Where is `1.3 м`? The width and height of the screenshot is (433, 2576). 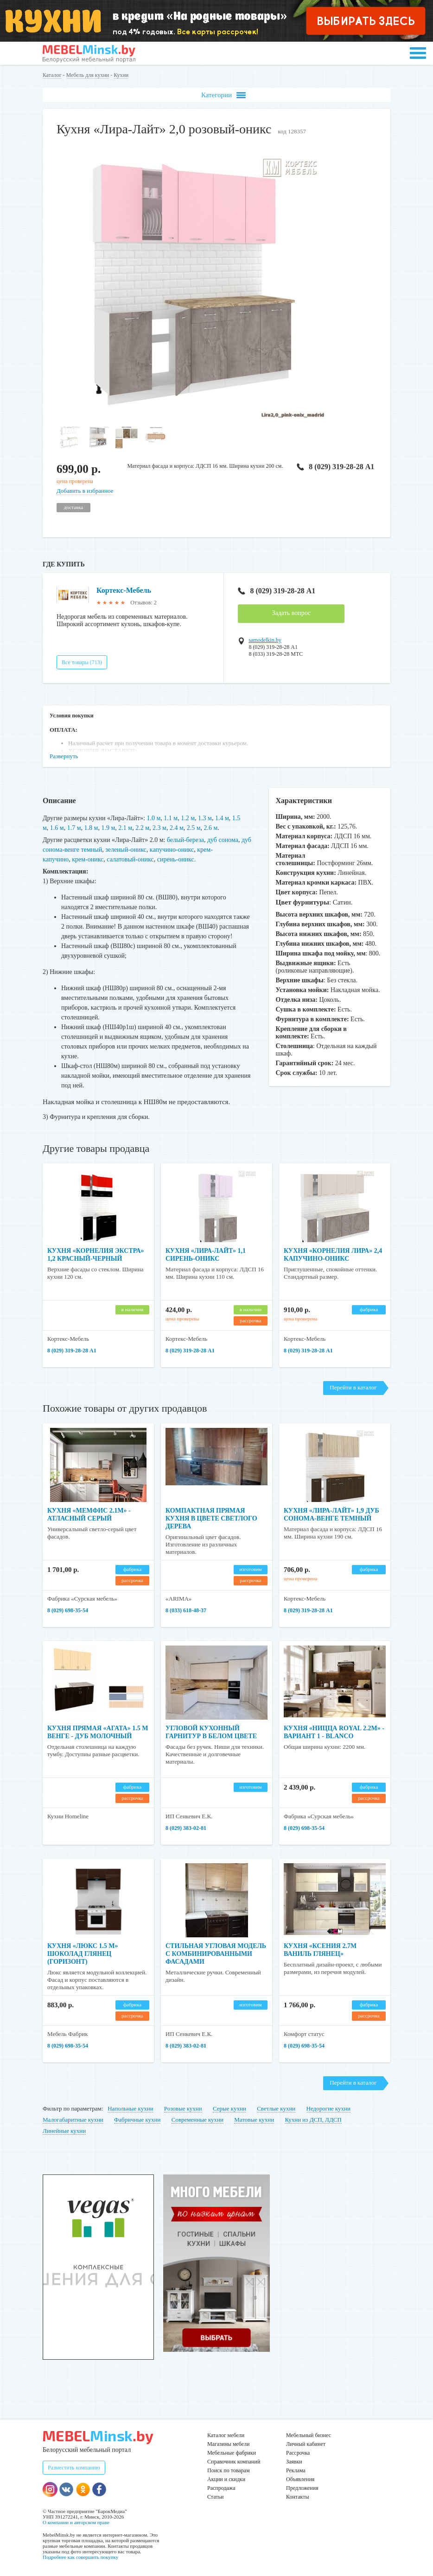 1.3 м is located at coordinates (205, 818).